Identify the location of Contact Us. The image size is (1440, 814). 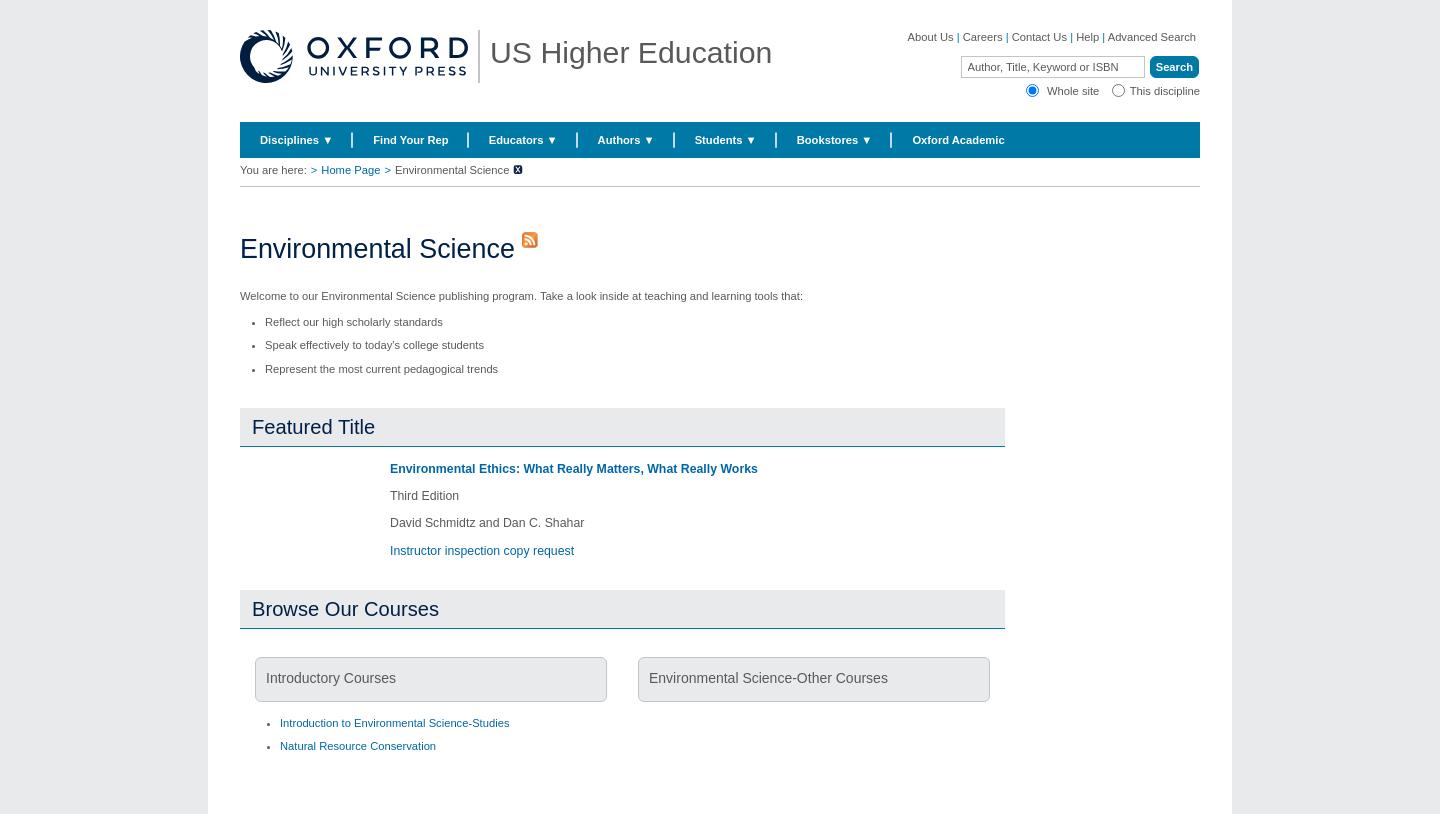
(1039, 37).